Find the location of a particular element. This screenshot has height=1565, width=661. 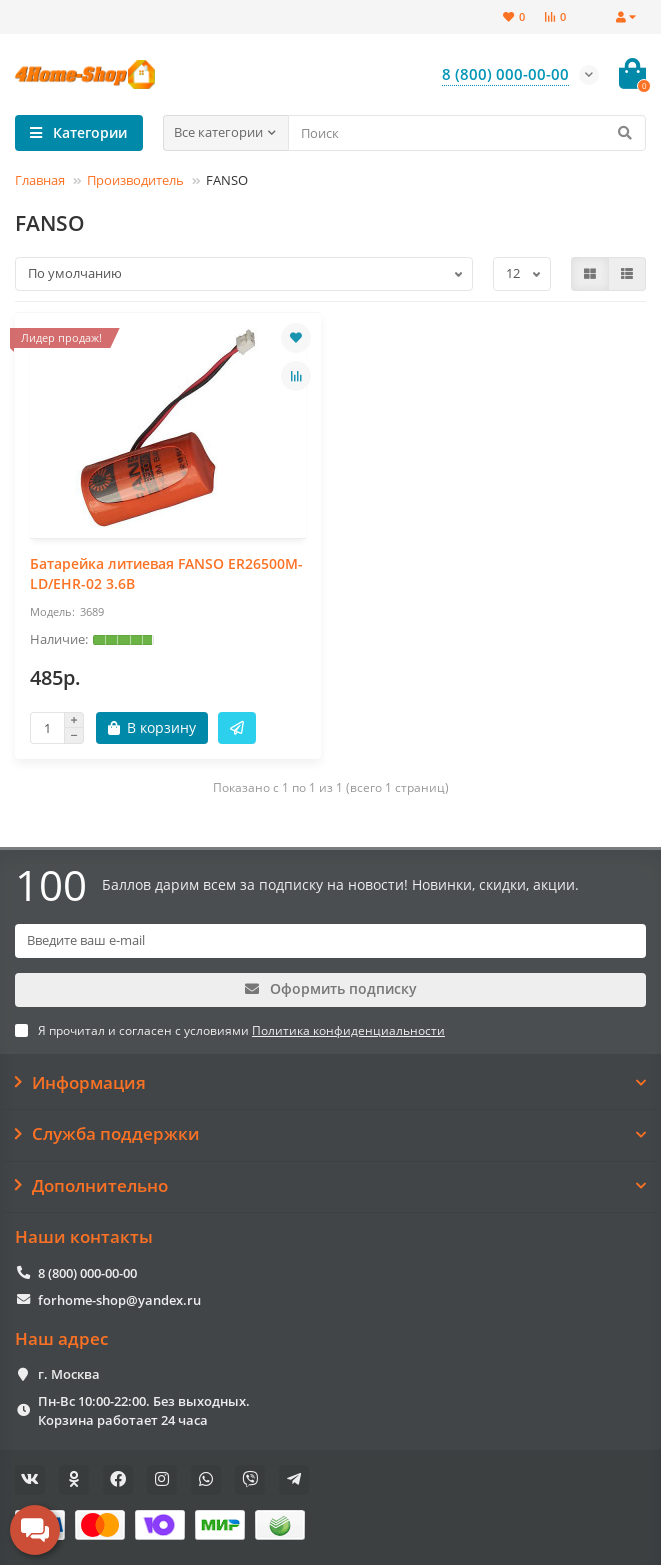

Батарейка литиевая FANSO ER26500M-LD/EHR-02 3.6В is located at coordinates (166, 573).